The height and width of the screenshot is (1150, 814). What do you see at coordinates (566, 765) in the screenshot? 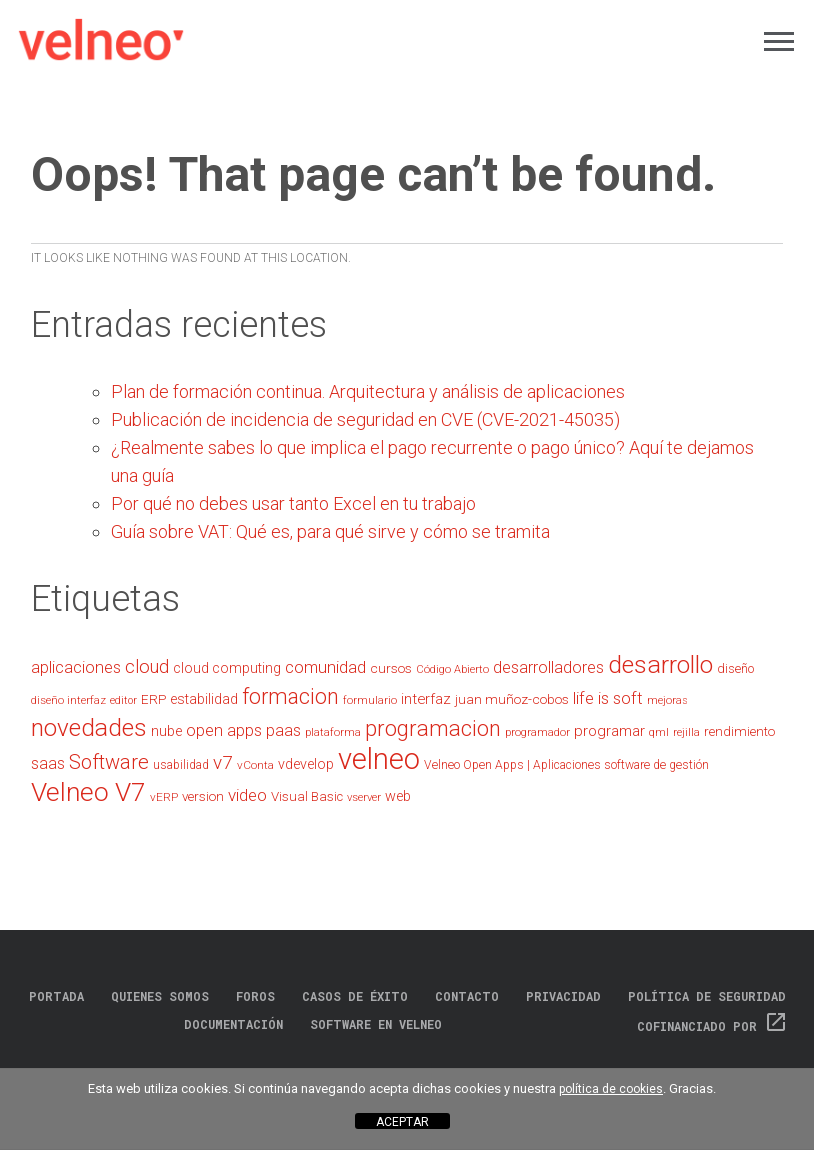
I see `Velneo Open Apps | Aplicaciones software de gestión [Velneo Open Apps | Aplicaciones software de gestión (21 elementos)]` at bounding box center [566, 765].